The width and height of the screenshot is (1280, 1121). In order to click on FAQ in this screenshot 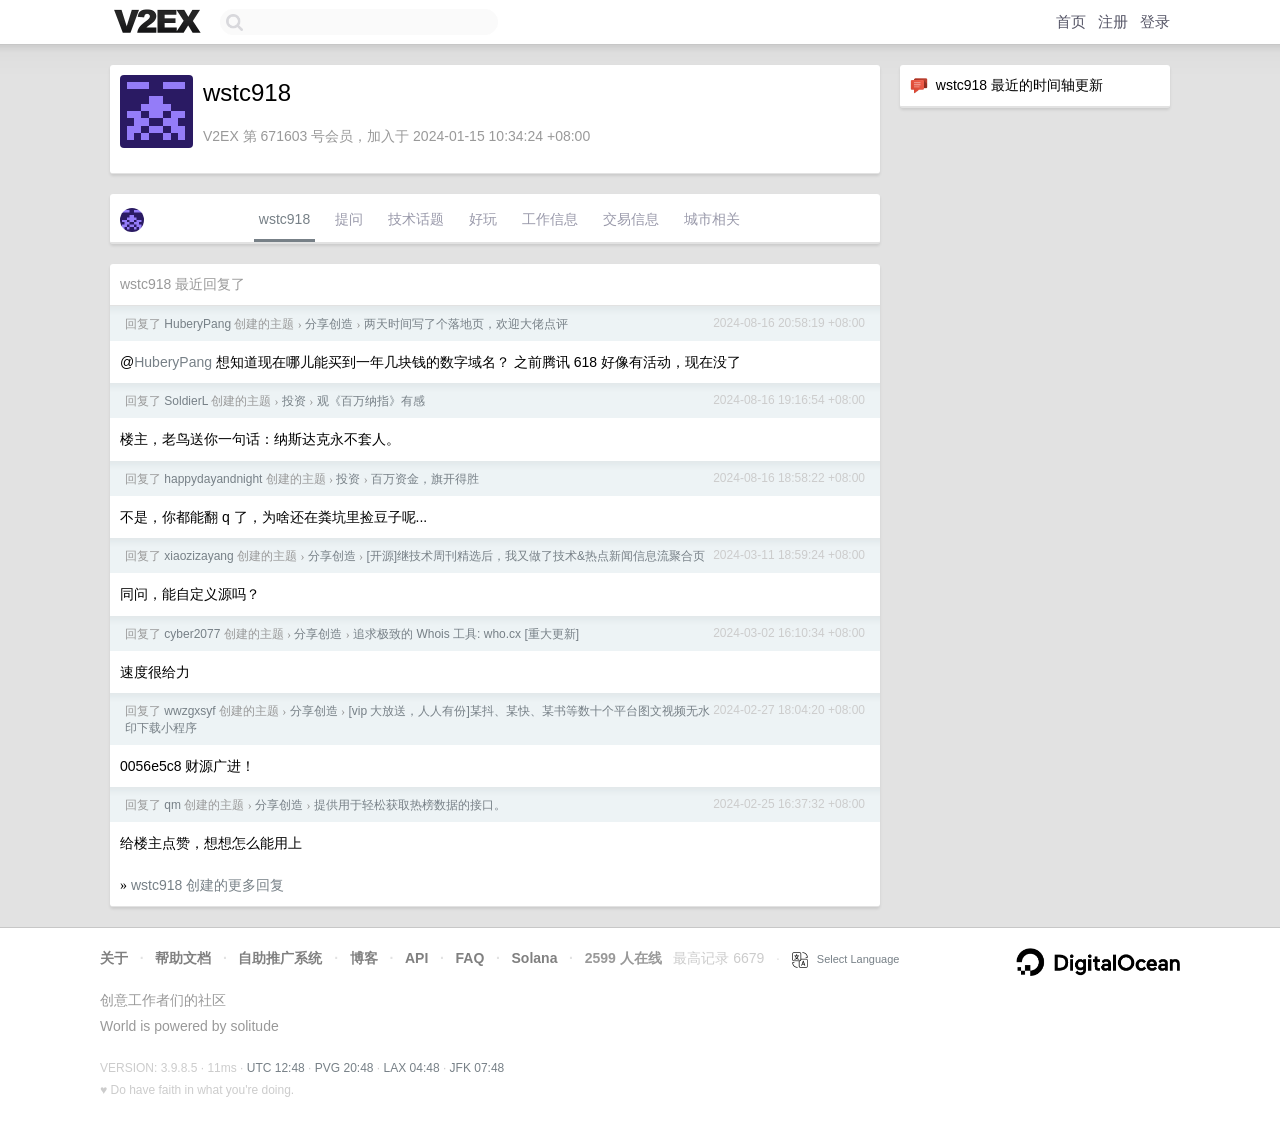, I will do `click(470, 958)`.